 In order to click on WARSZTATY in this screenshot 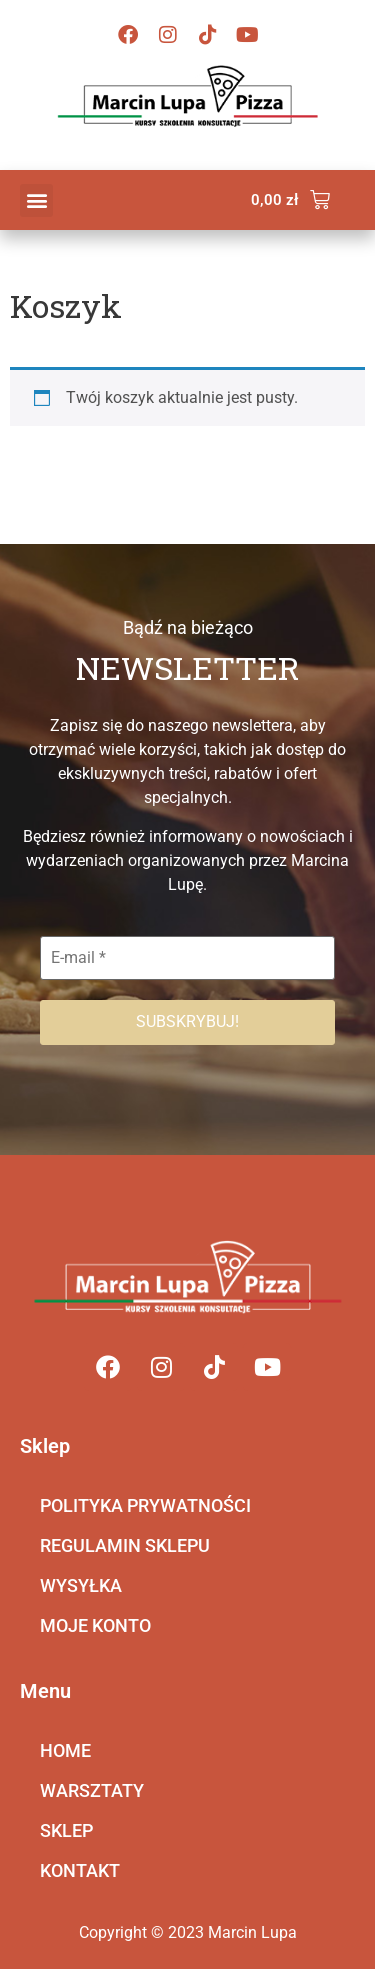, I will do `click(92, 1790)`.